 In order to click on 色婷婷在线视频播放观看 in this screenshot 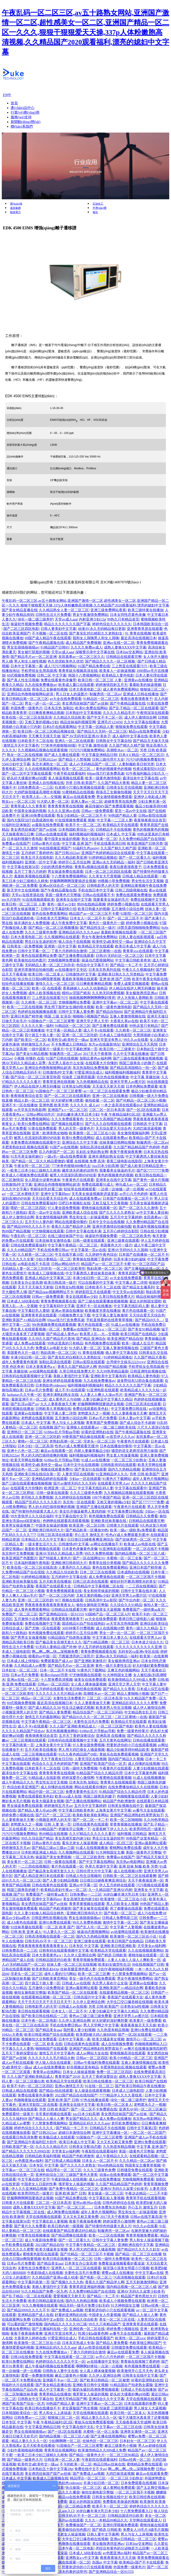, I will do `click(37, 1012)`.